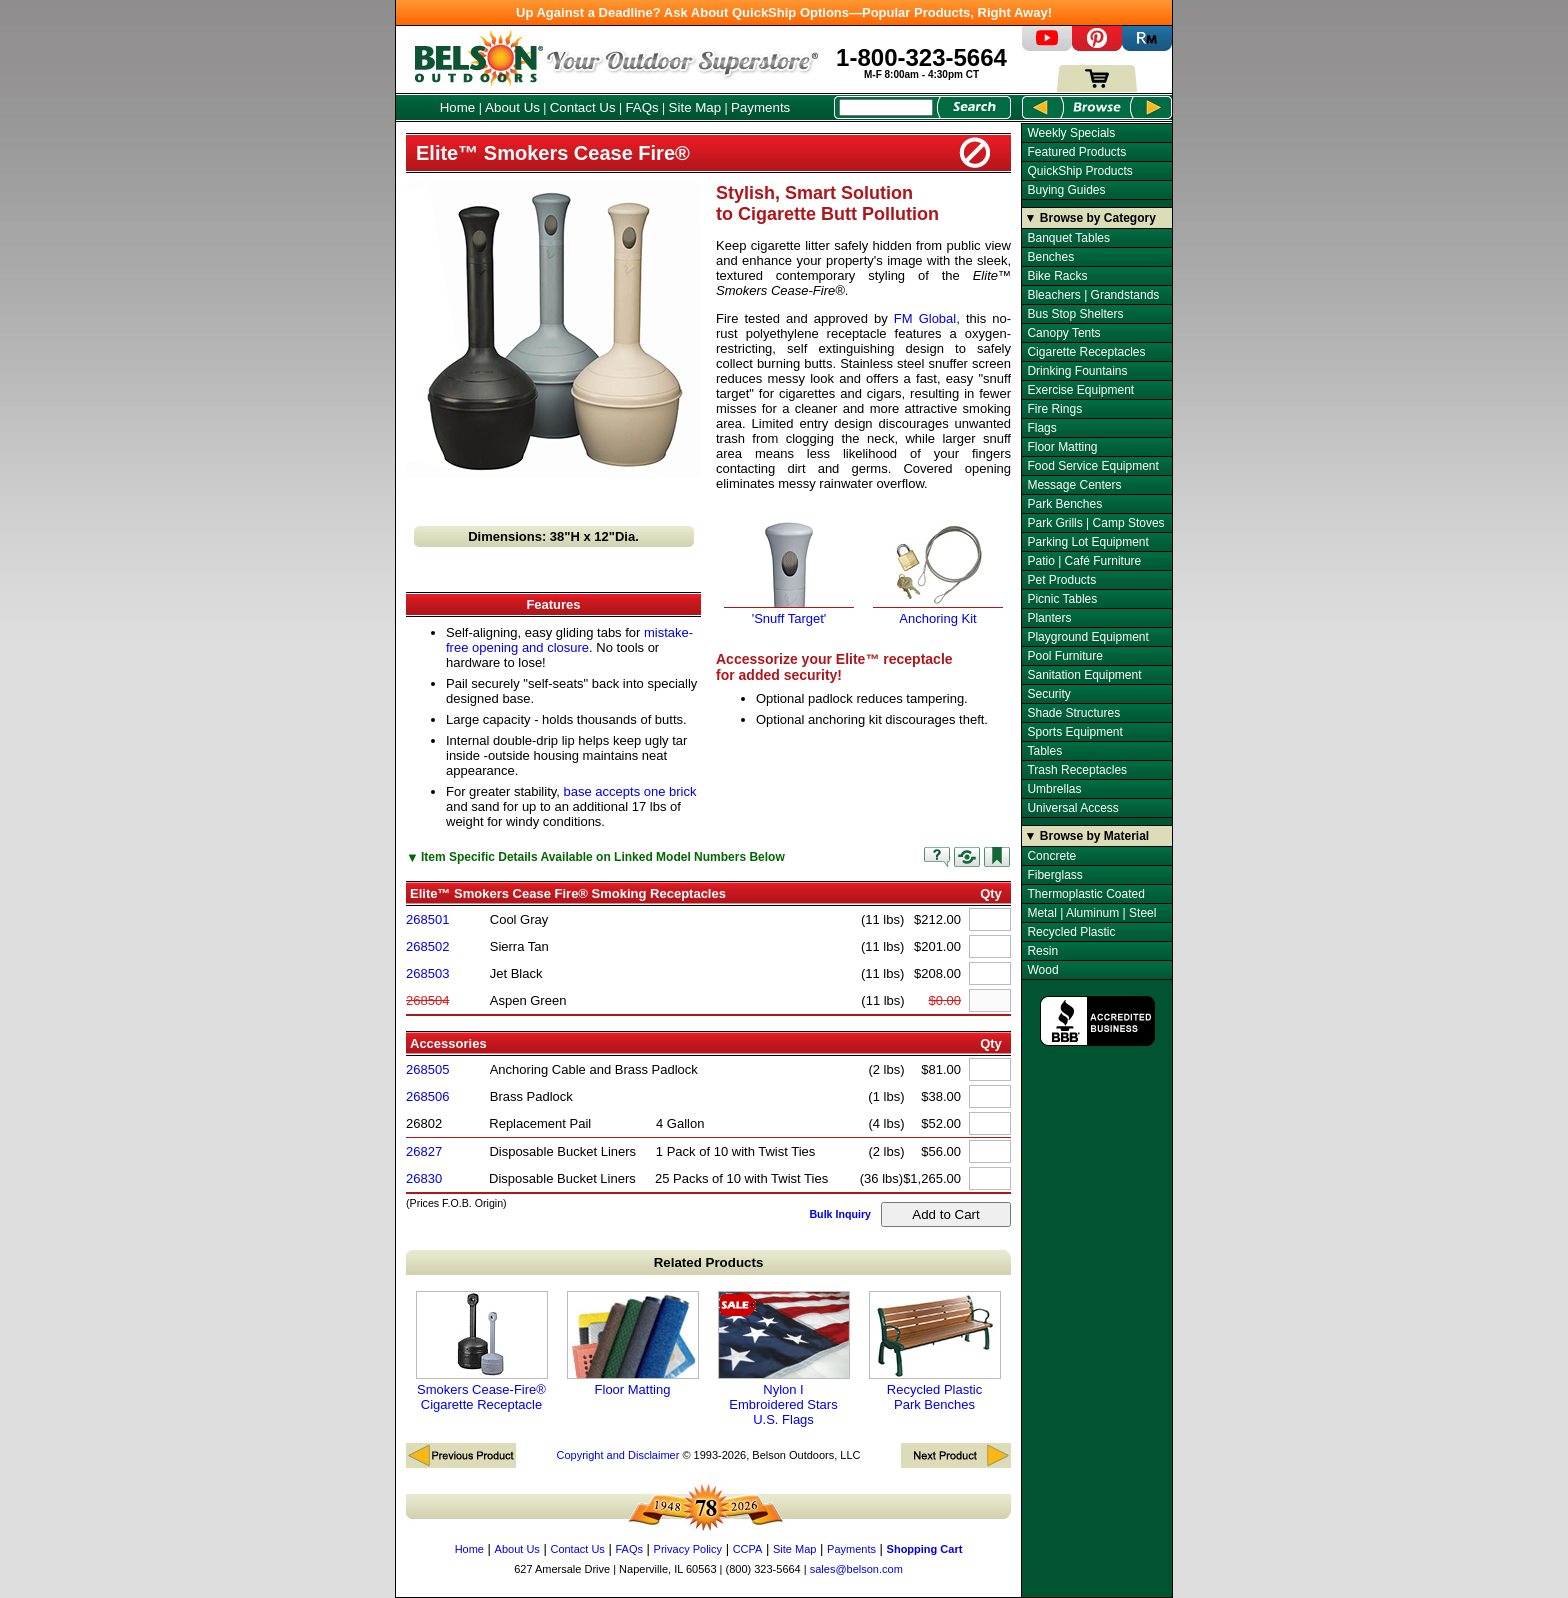  What do you see at coordinates (1084, 675) in the screenshot?
I see `Sanitation Equipment` at bounding box center [1084, 675].